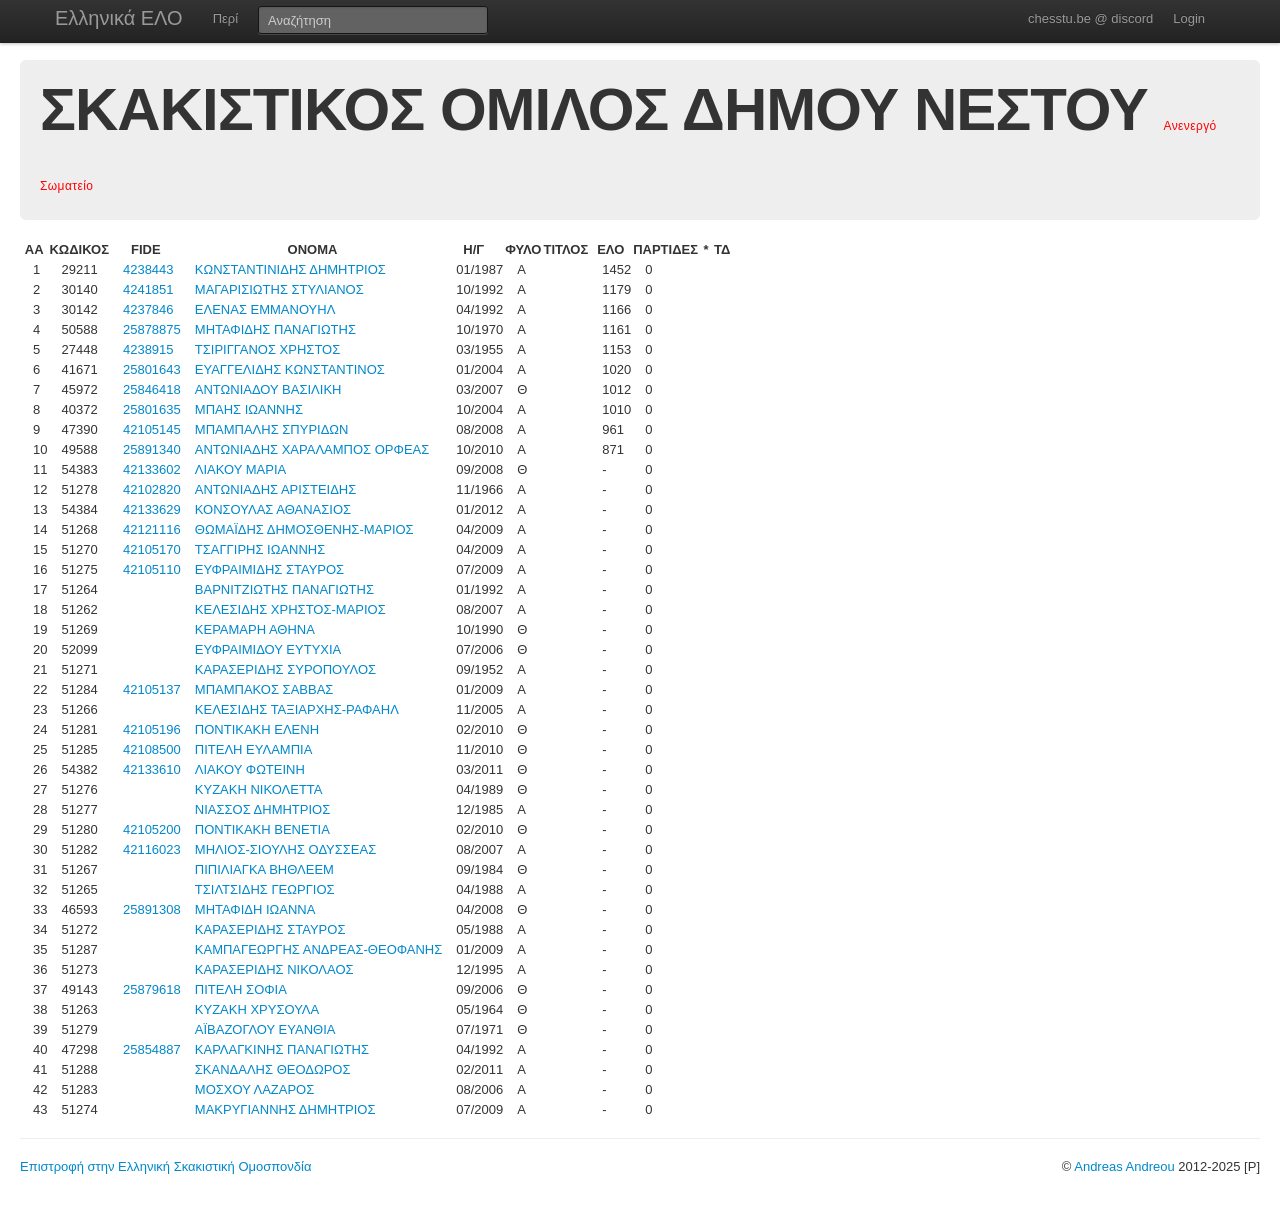 The height and width of the screenshot is (1216, 1280). Describe the element at coordinates (152, 569) in the screenshot. I see `42105110` at that location.